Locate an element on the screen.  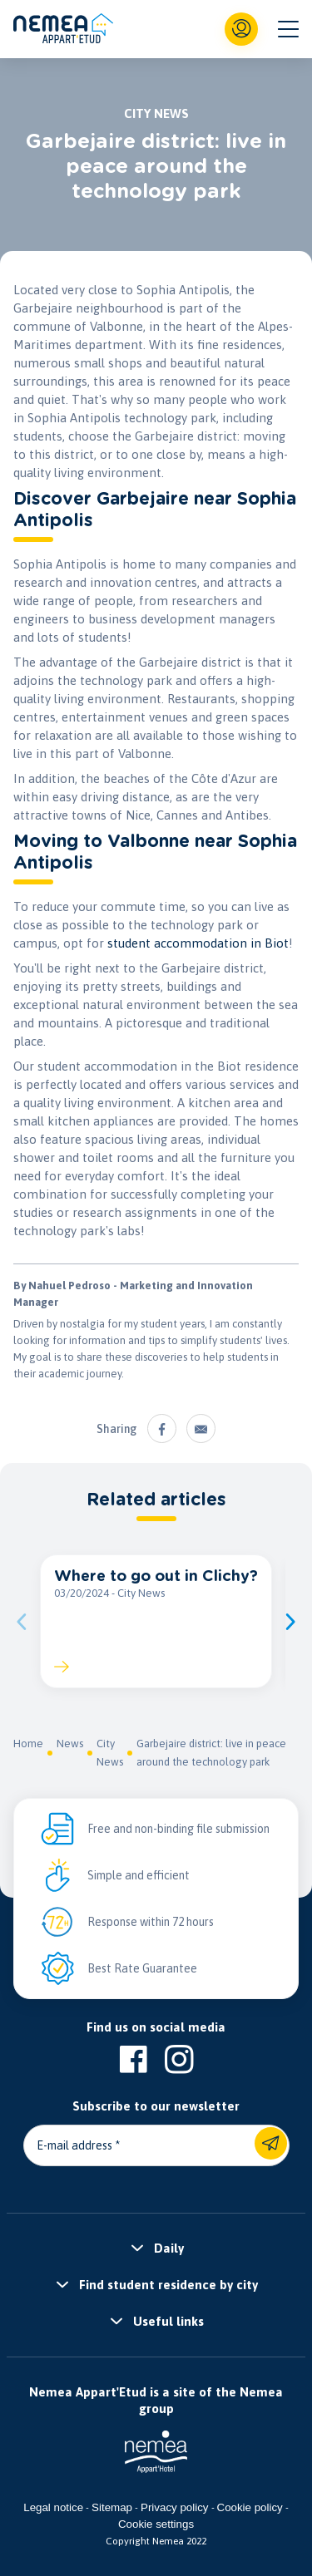
Cookie settings is located at coordinates (156, 2524).